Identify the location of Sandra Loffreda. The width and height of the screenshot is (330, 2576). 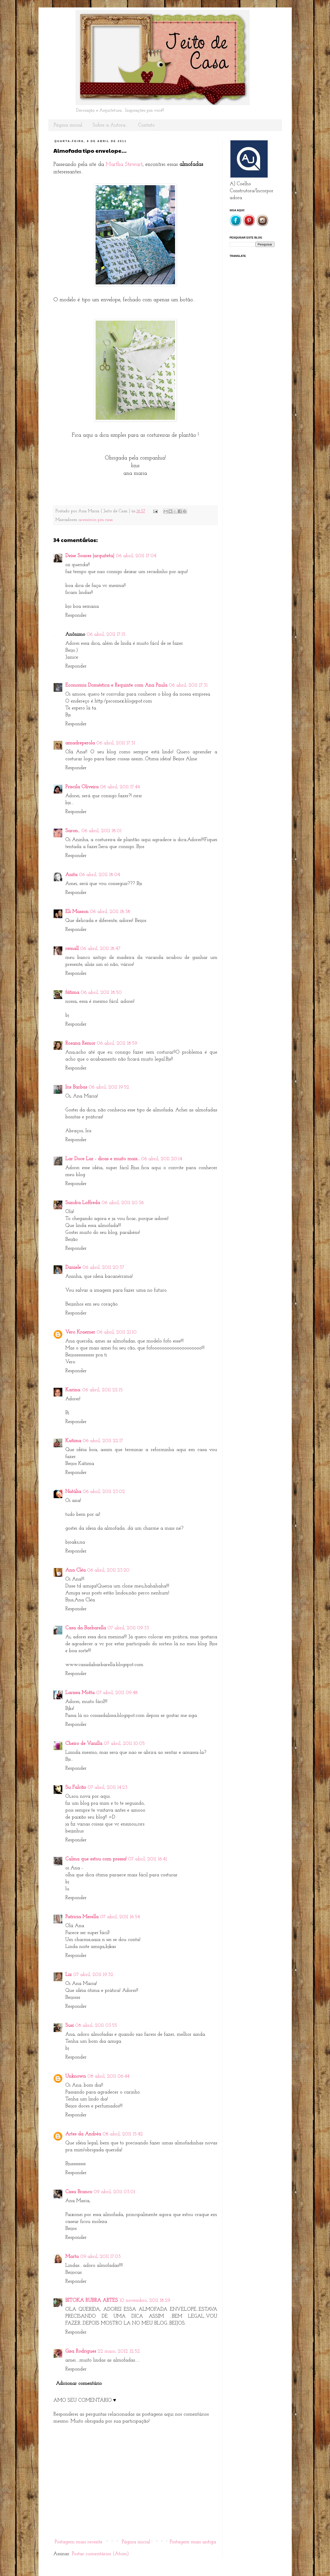
(82, 1202).